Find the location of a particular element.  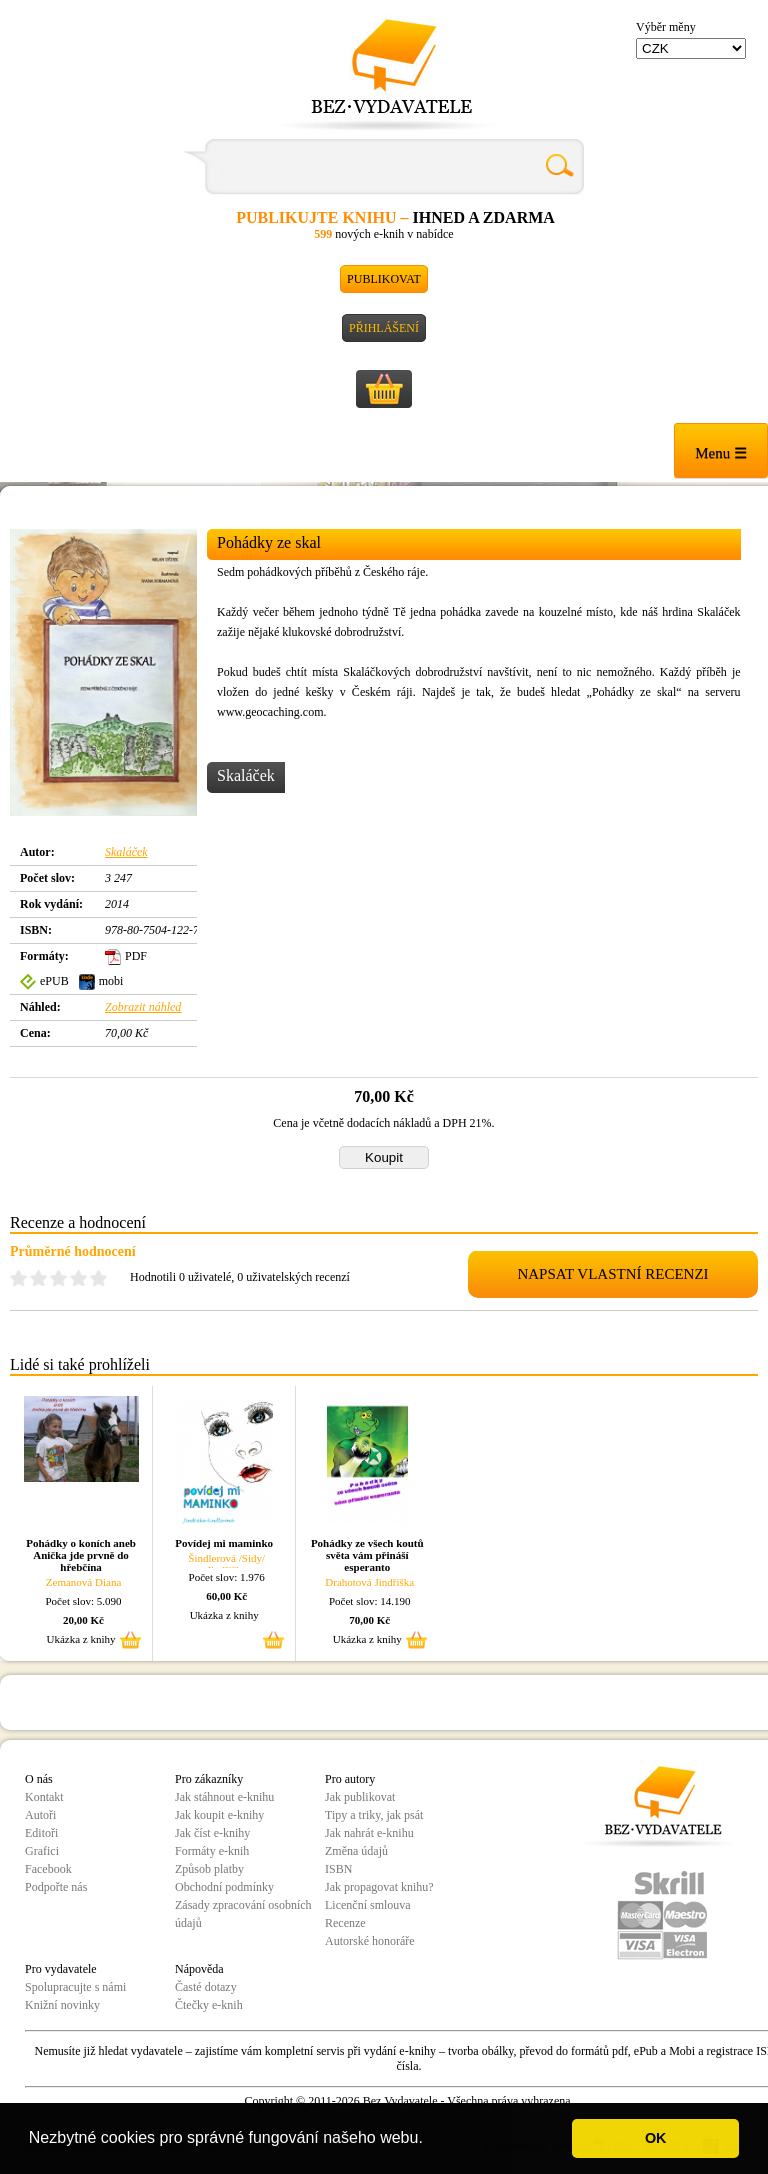

Zásady zpracování osobních údajů is located at coordinates (243, 1914).